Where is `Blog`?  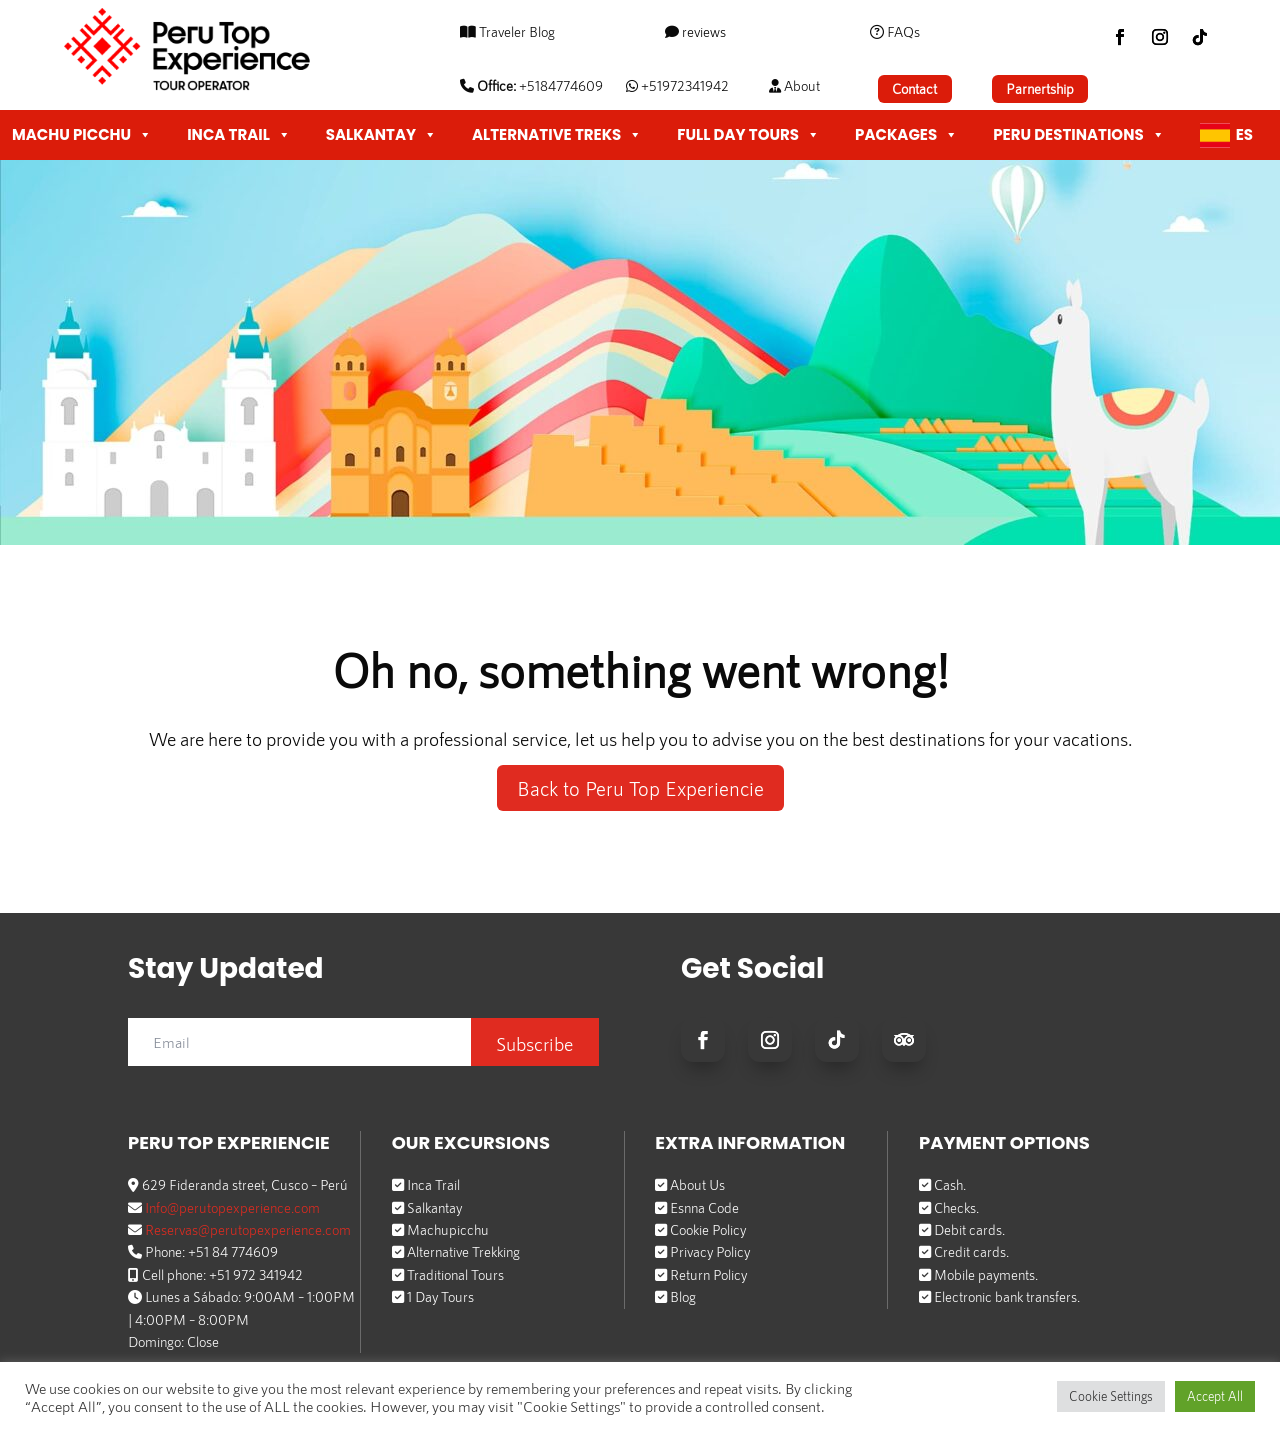 Blog is located at coordinates (683, 1296).